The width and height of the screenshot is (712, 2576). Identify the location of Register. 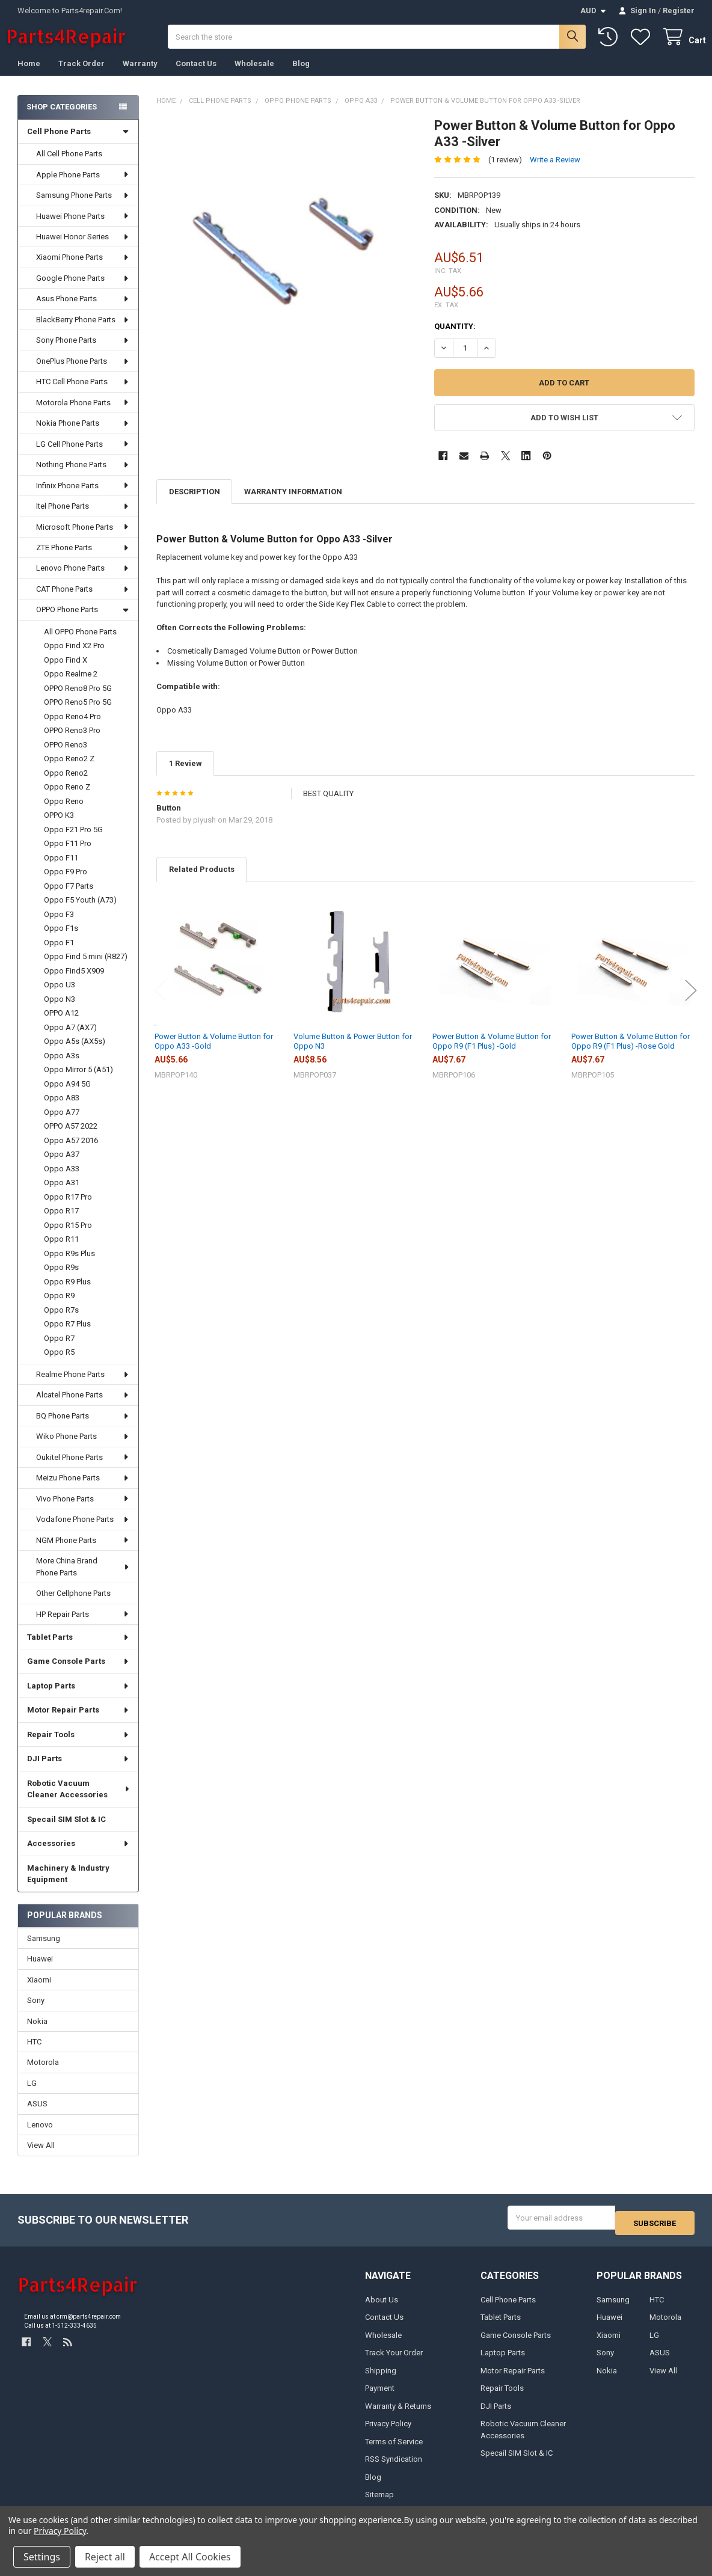
(679, 10).